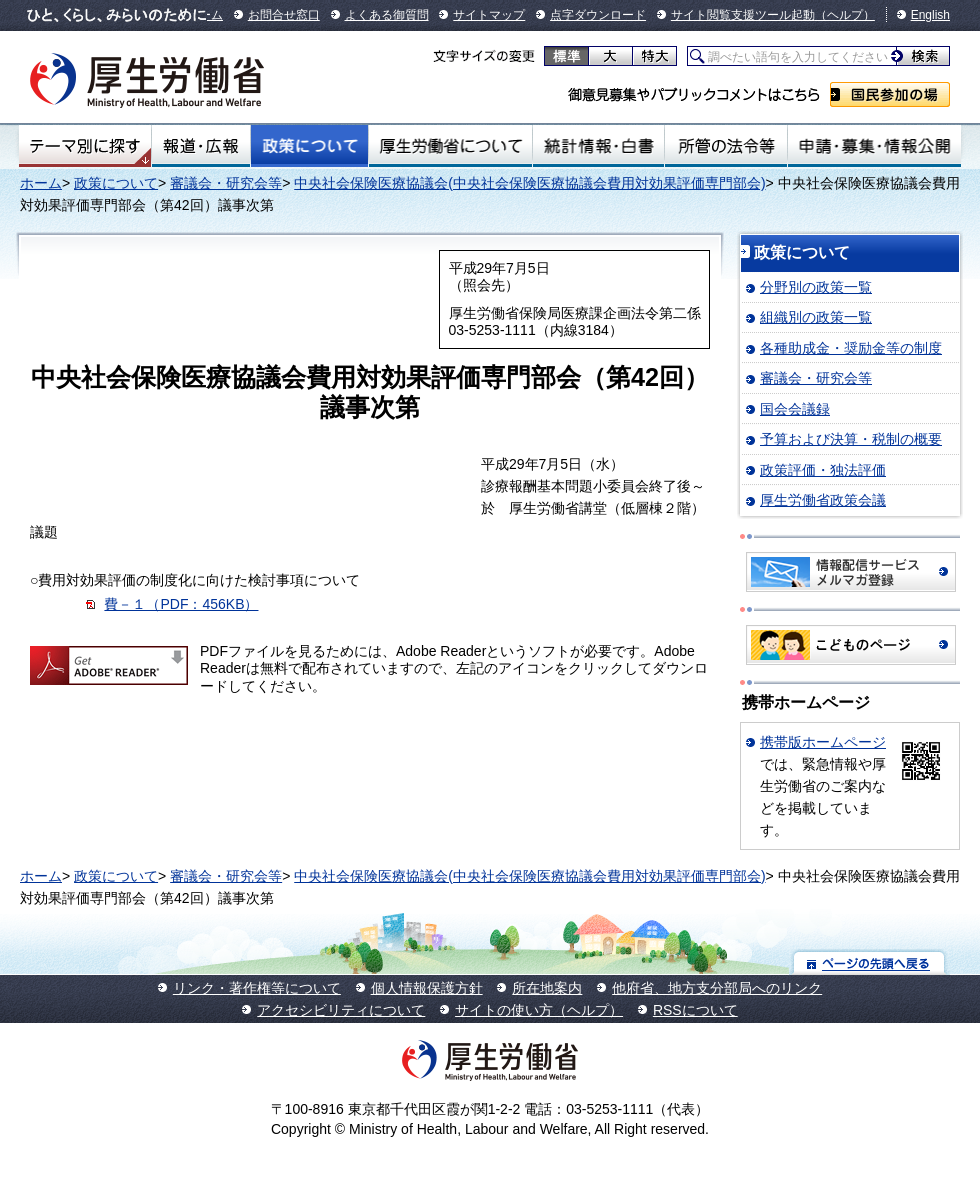 The image size is (980, 1188). Describe the element at coordinates (284, 15) in the screenshot. I see `お問合せ窓口` at that location.